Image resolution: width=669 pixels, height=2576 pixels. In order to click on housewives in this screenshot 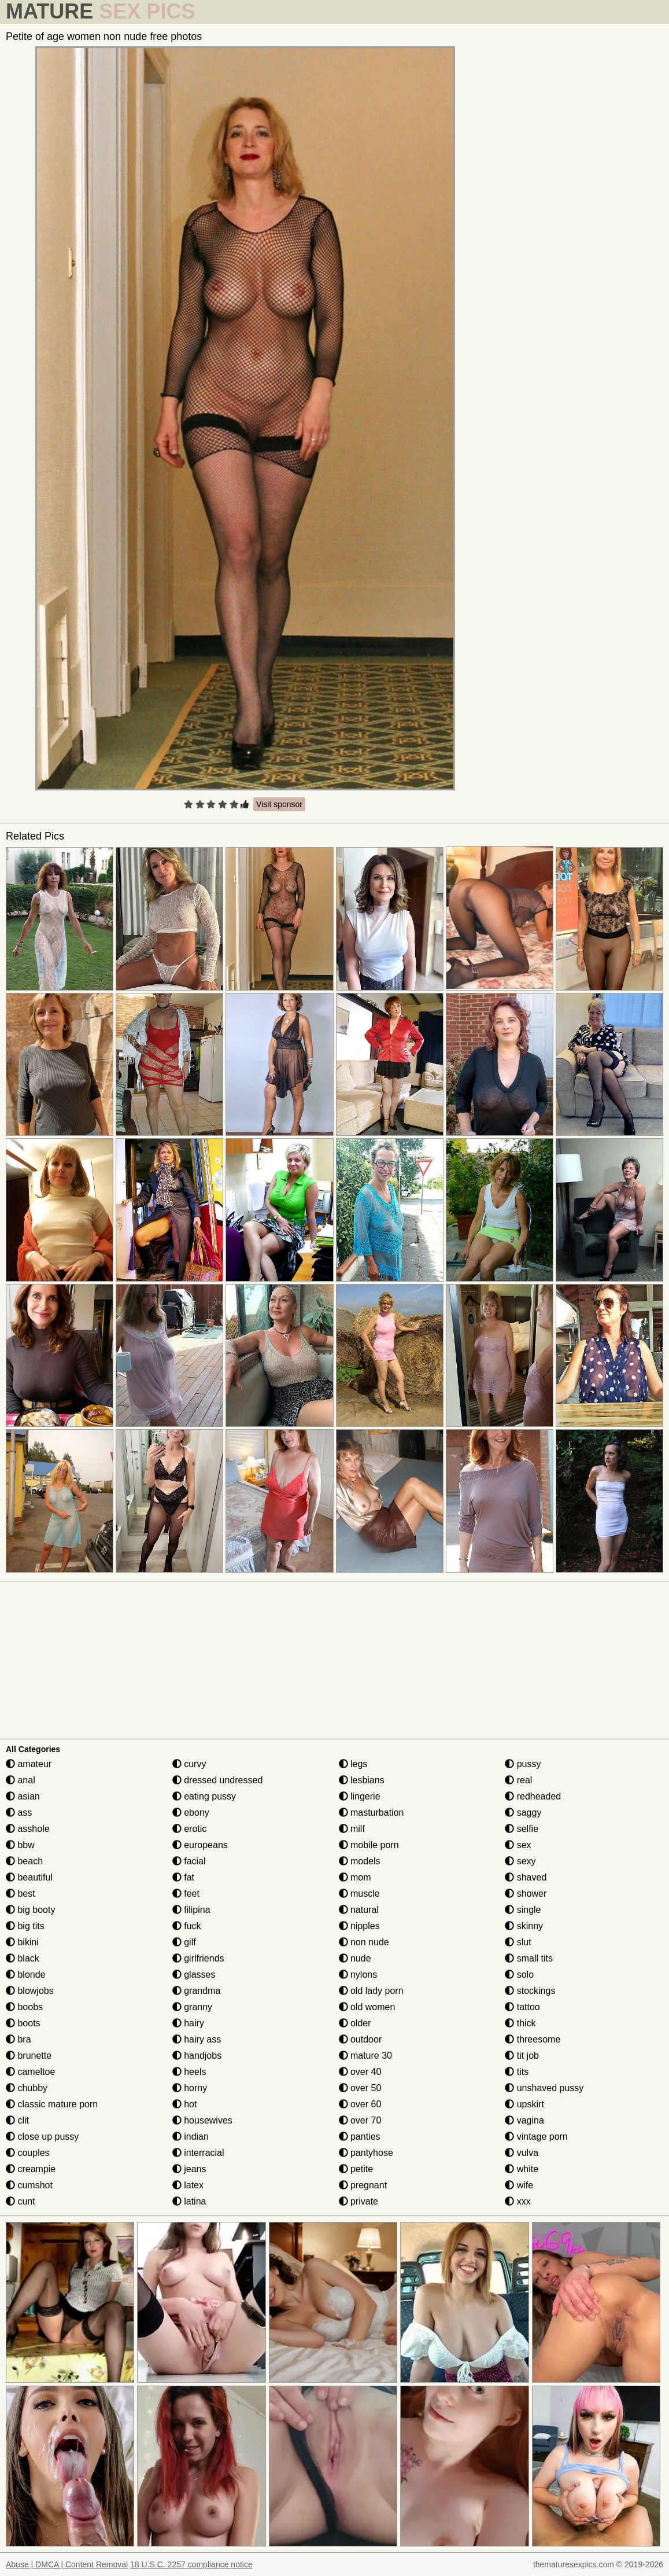, I will do `click(202, 2120)`.